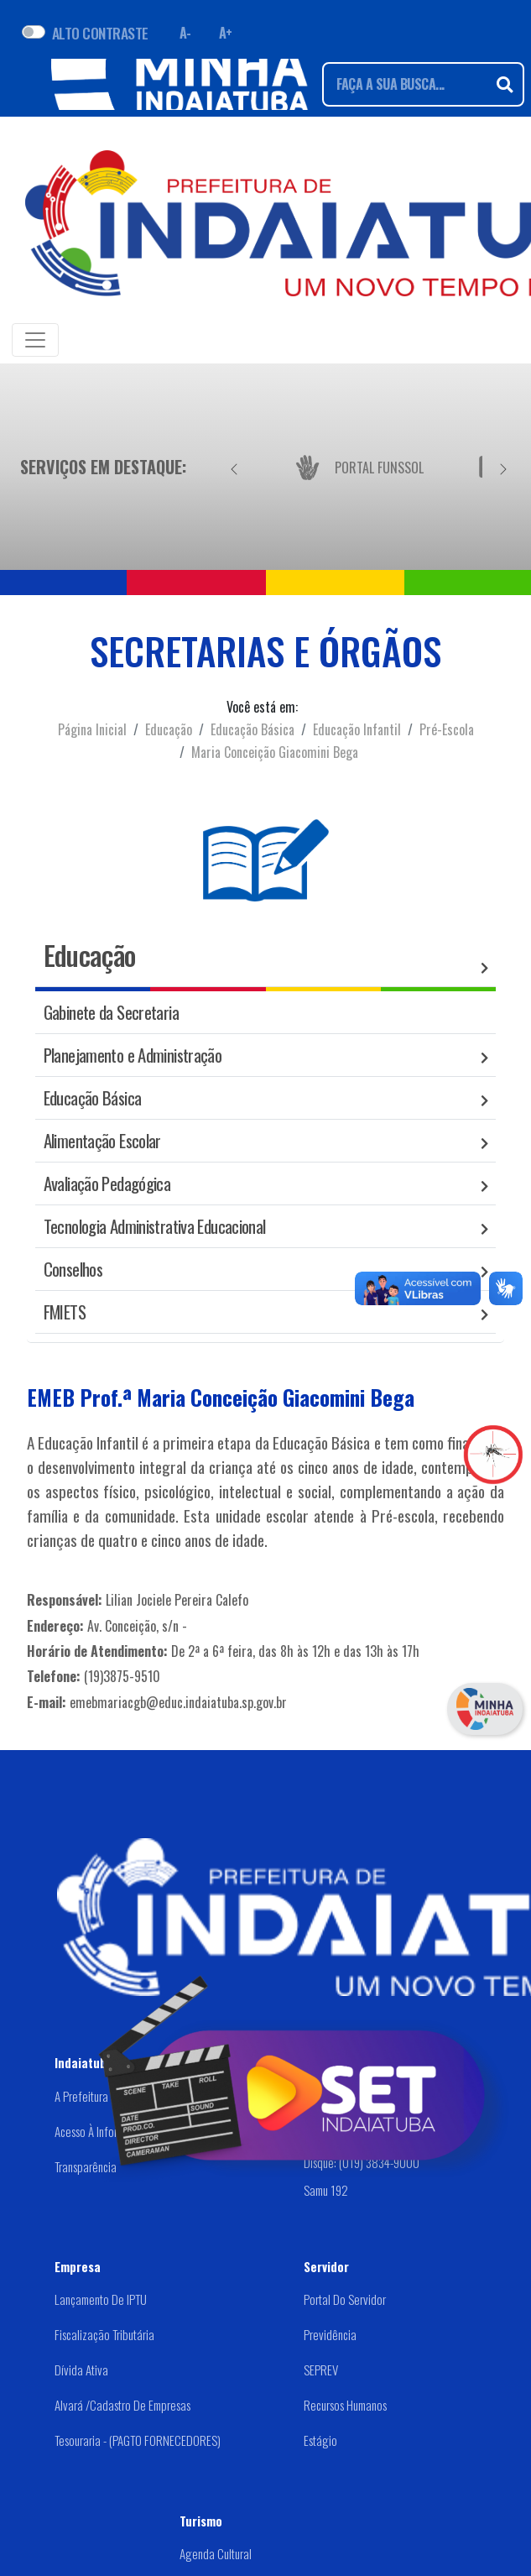 This screenshot has width=531, height=2576. What do you see at coordinates (92, 729) in the screenshot?
I see `Página Inicial` at bounding box center [92, 729].